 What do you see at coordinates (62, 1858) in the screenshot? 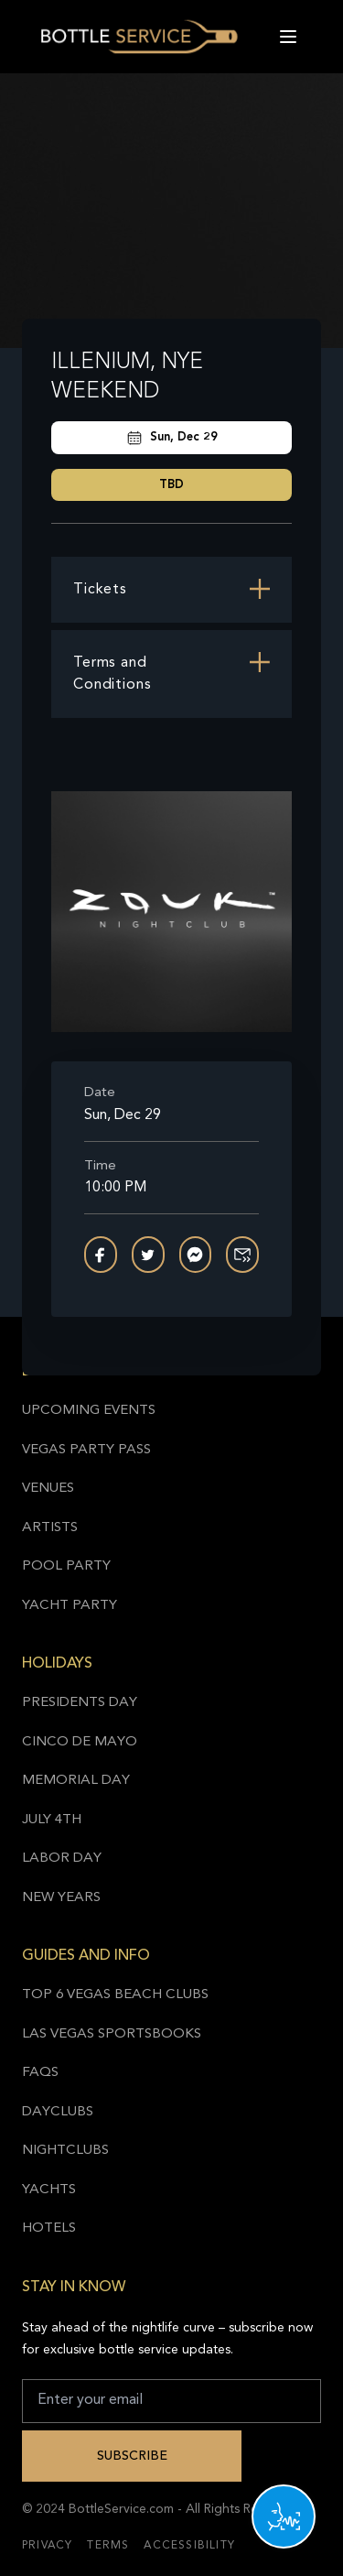
I see `Labor Day` at bounding box center [62, 1858].